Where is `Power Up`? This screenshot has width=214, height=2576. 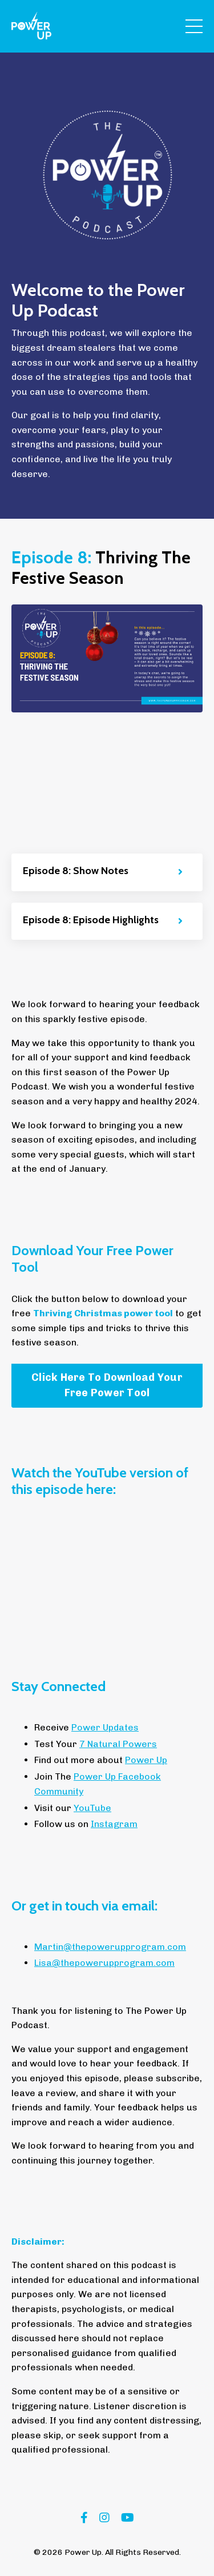 Power Up is located at coordinates (146, 1759).